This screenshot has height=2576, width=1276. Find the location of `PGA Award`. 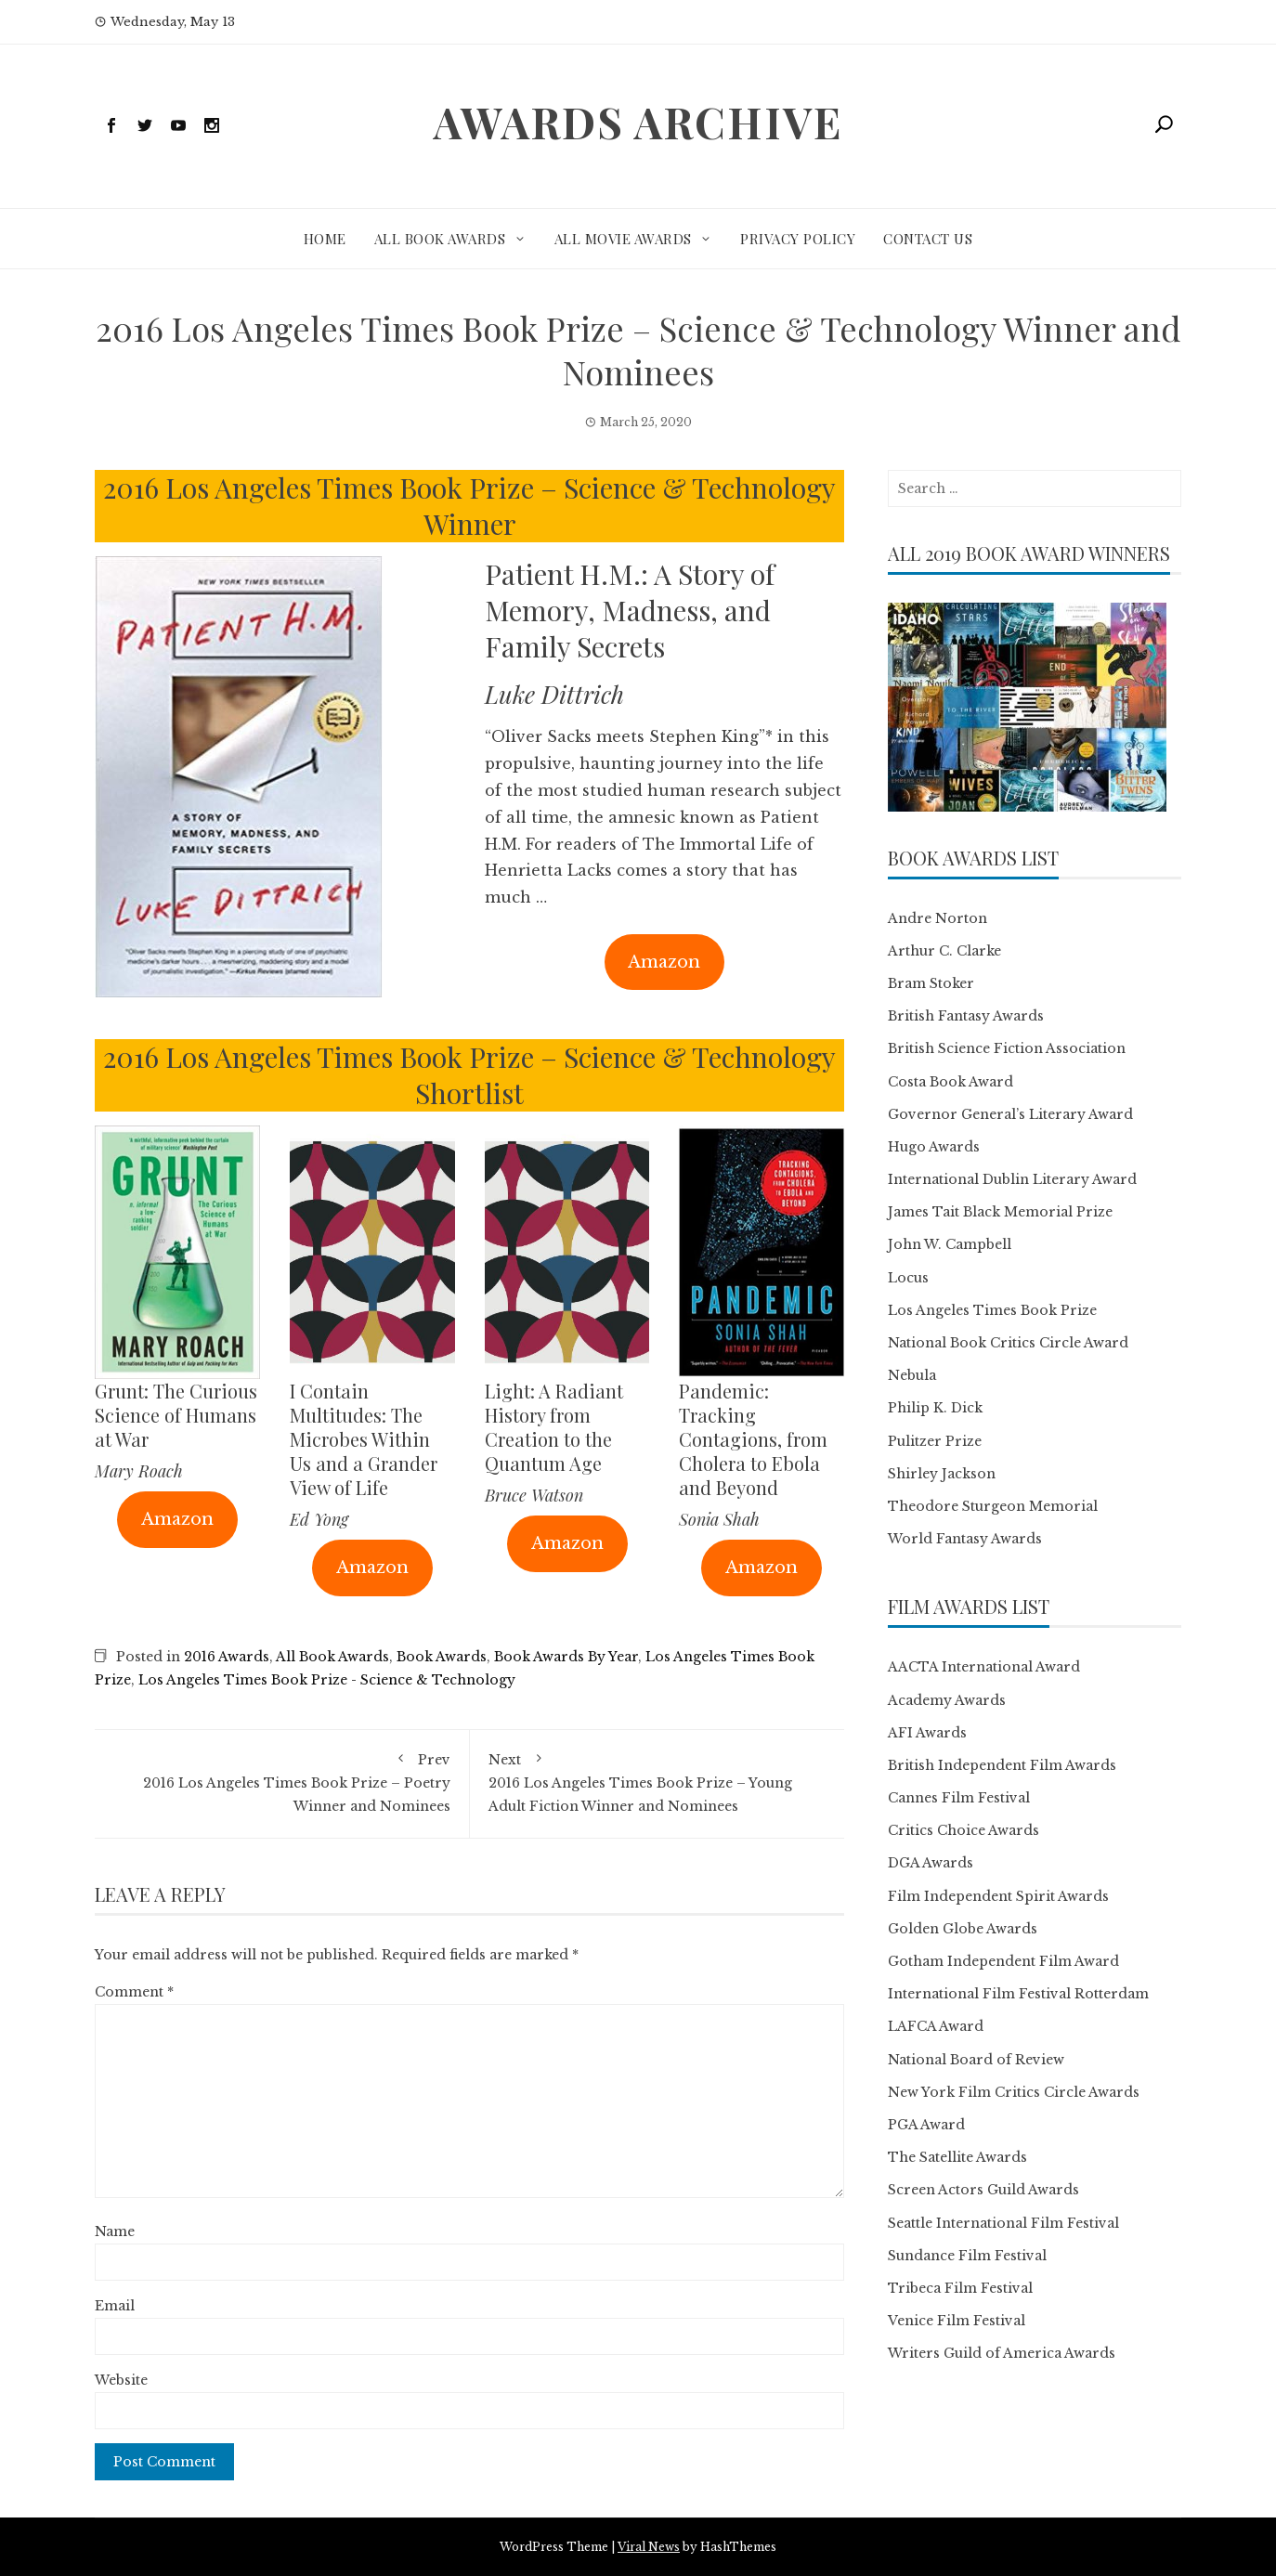

PGA Award is located at coordinates (926, 2124).